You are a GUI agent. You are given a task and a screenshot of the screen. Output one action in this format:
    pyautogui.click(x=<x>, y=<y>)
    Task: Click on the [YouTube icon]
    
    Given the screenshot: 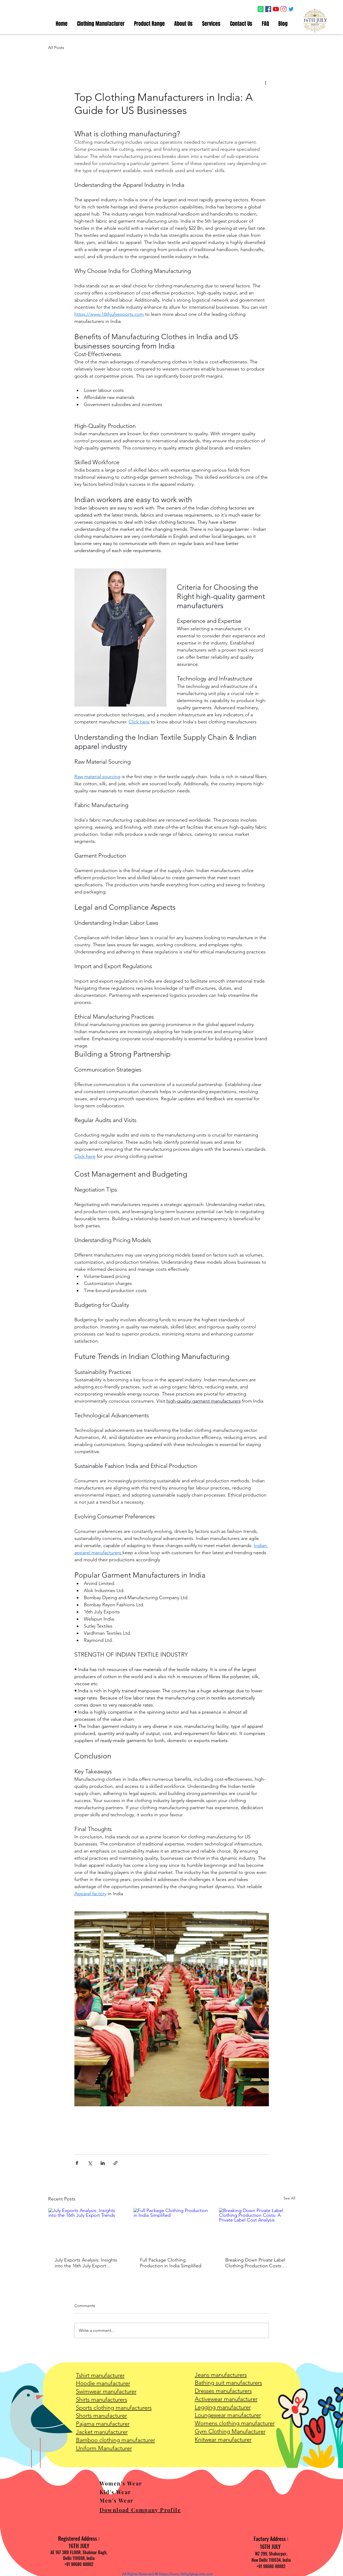 What is the action you would take?
    pyautogui.click(x=276, y=9)
    